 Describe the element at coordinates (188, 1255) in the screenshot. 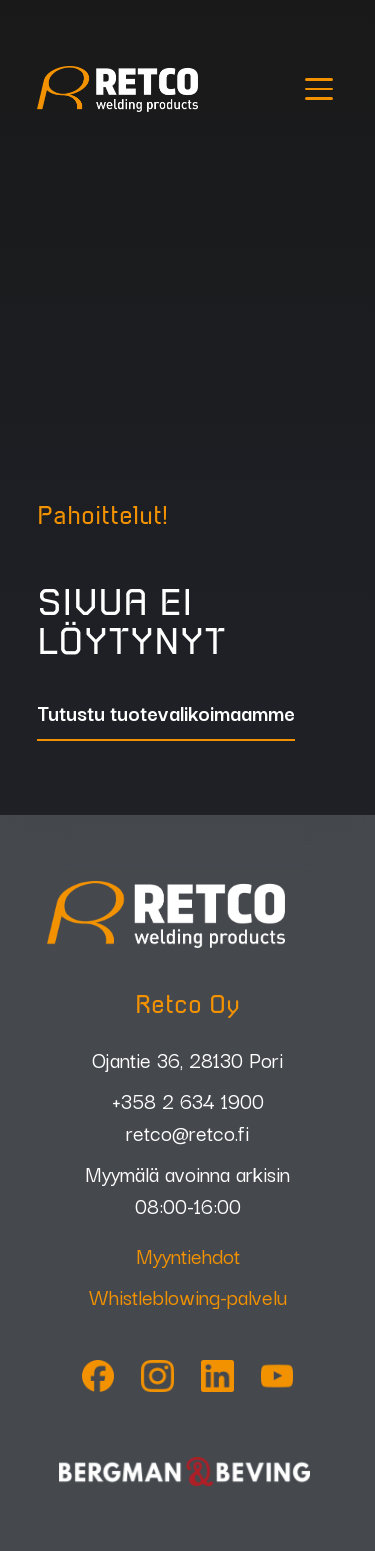

I see `Myyntiehdot` at that location.